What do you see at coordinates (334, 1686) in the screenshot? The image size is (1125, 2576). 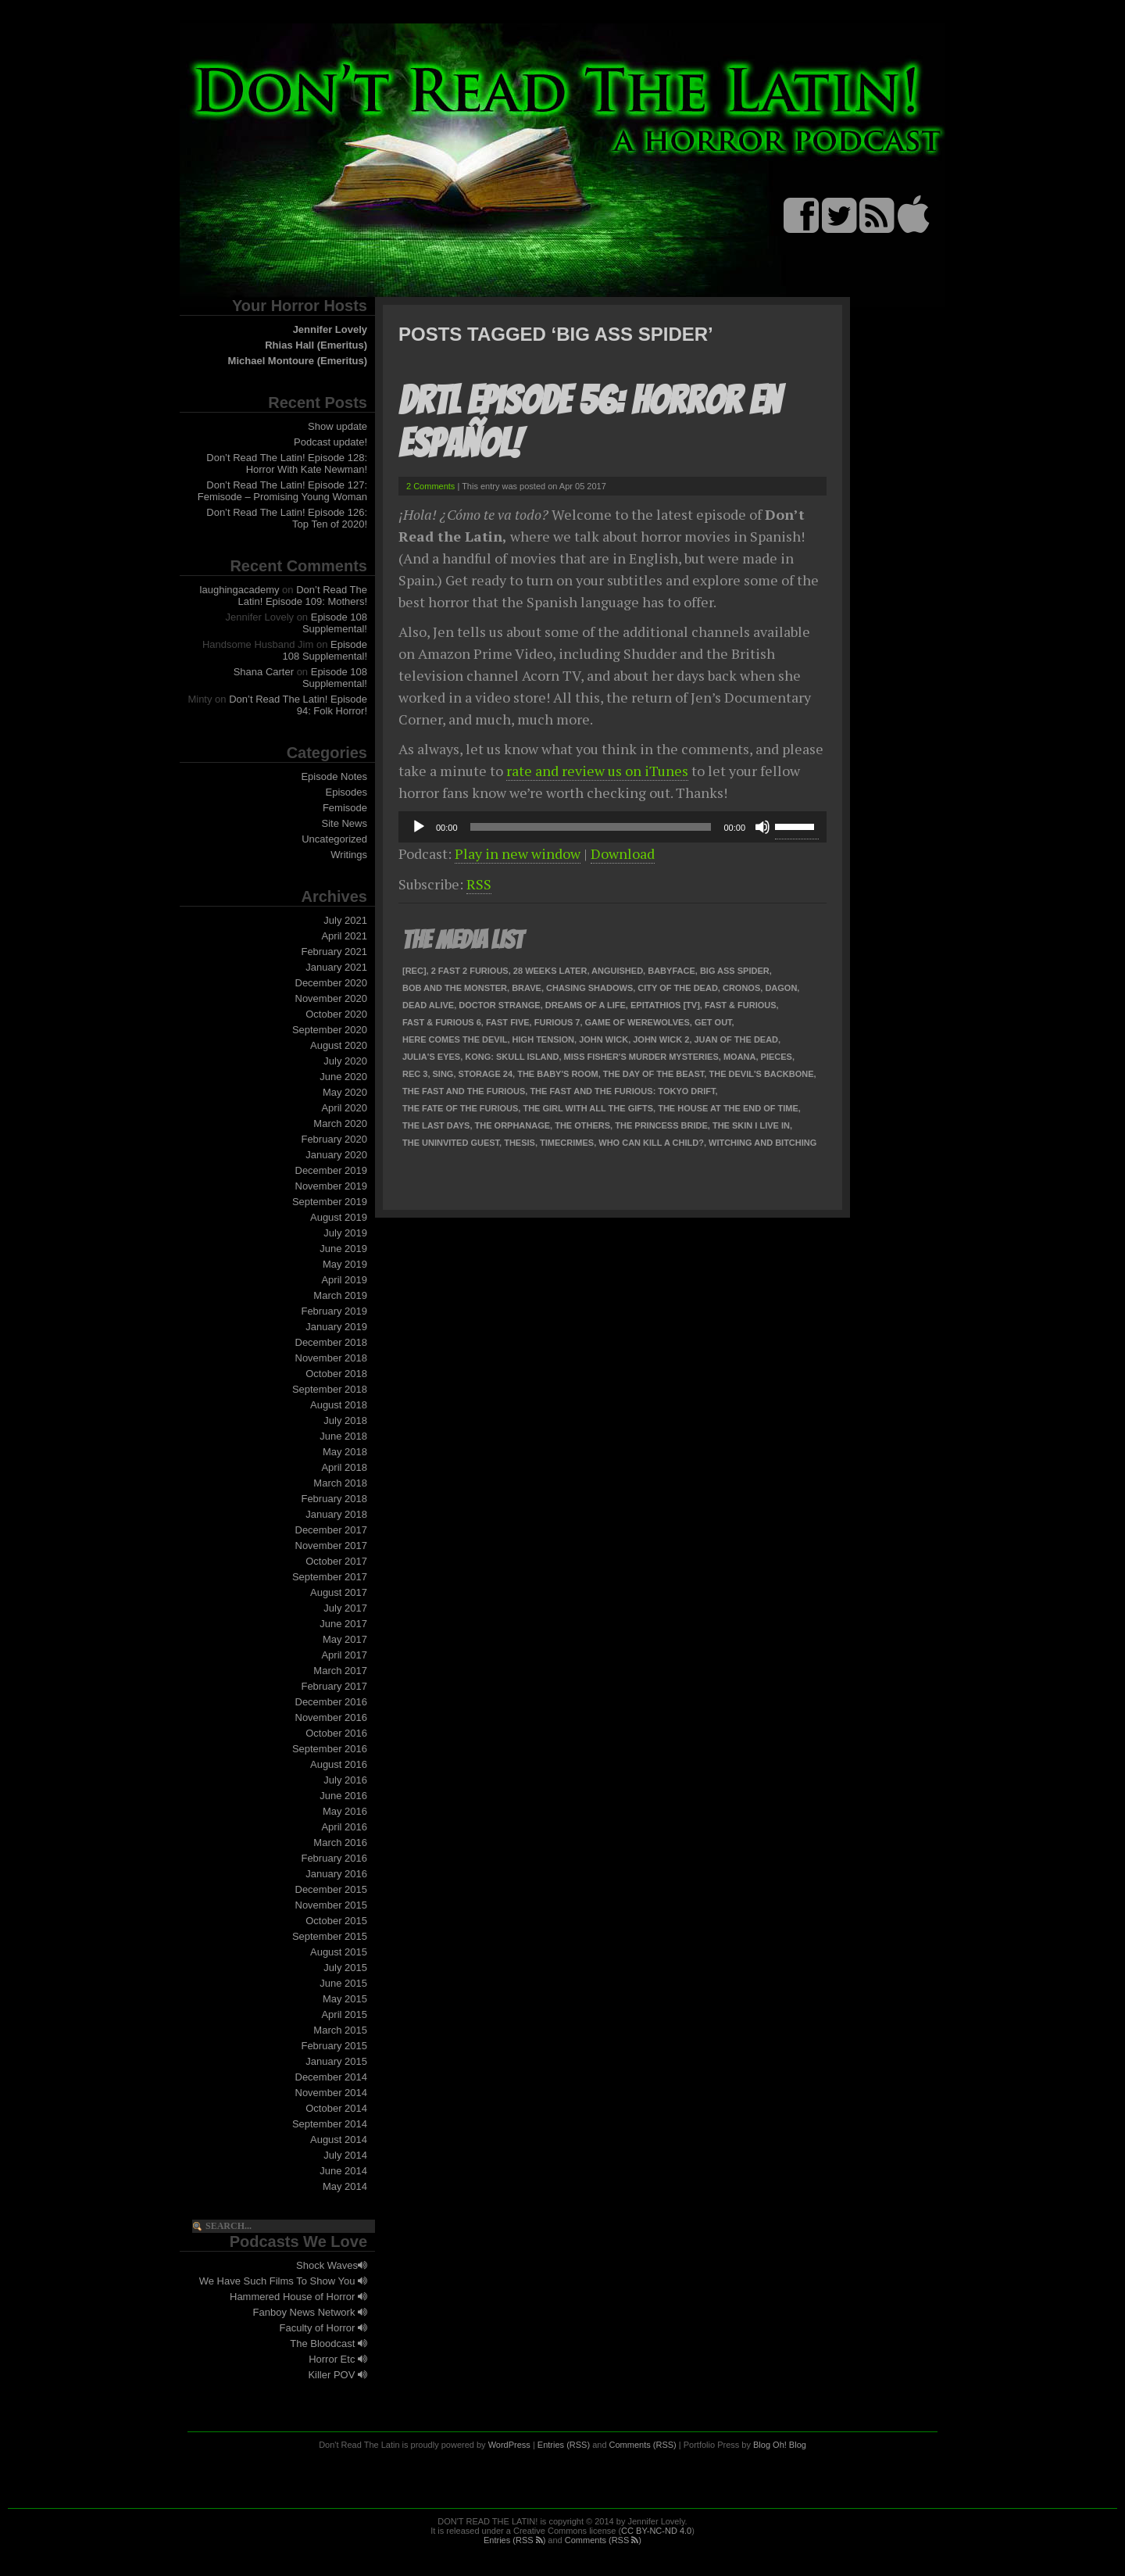 I see `February 2017` at bounding box center [334, 1686].